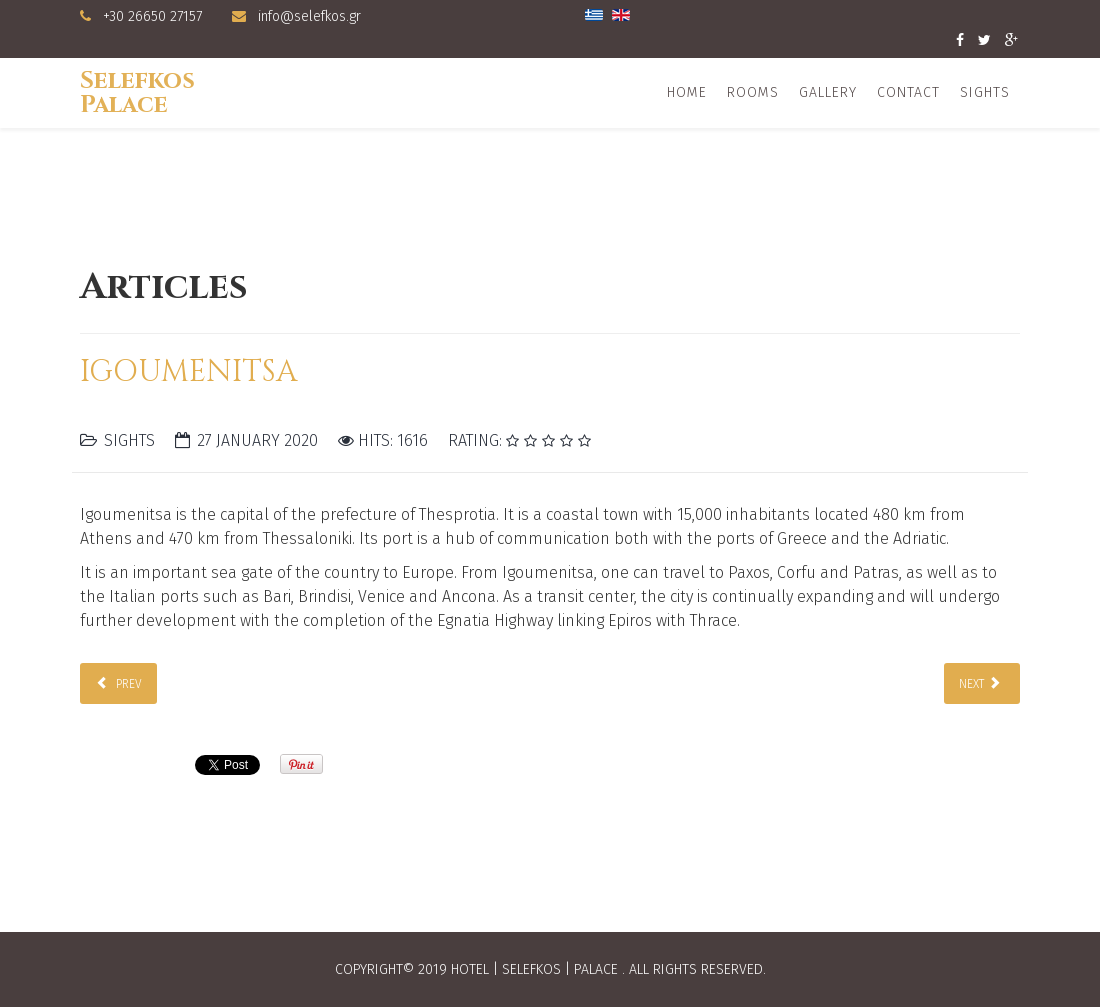 The width and height of the screenshot is (1100, 1007). What do you see at coordinates (118, 683) in the screenshot?
I see `[Previous article: Sagiada]` at bounding box center [118, 683].